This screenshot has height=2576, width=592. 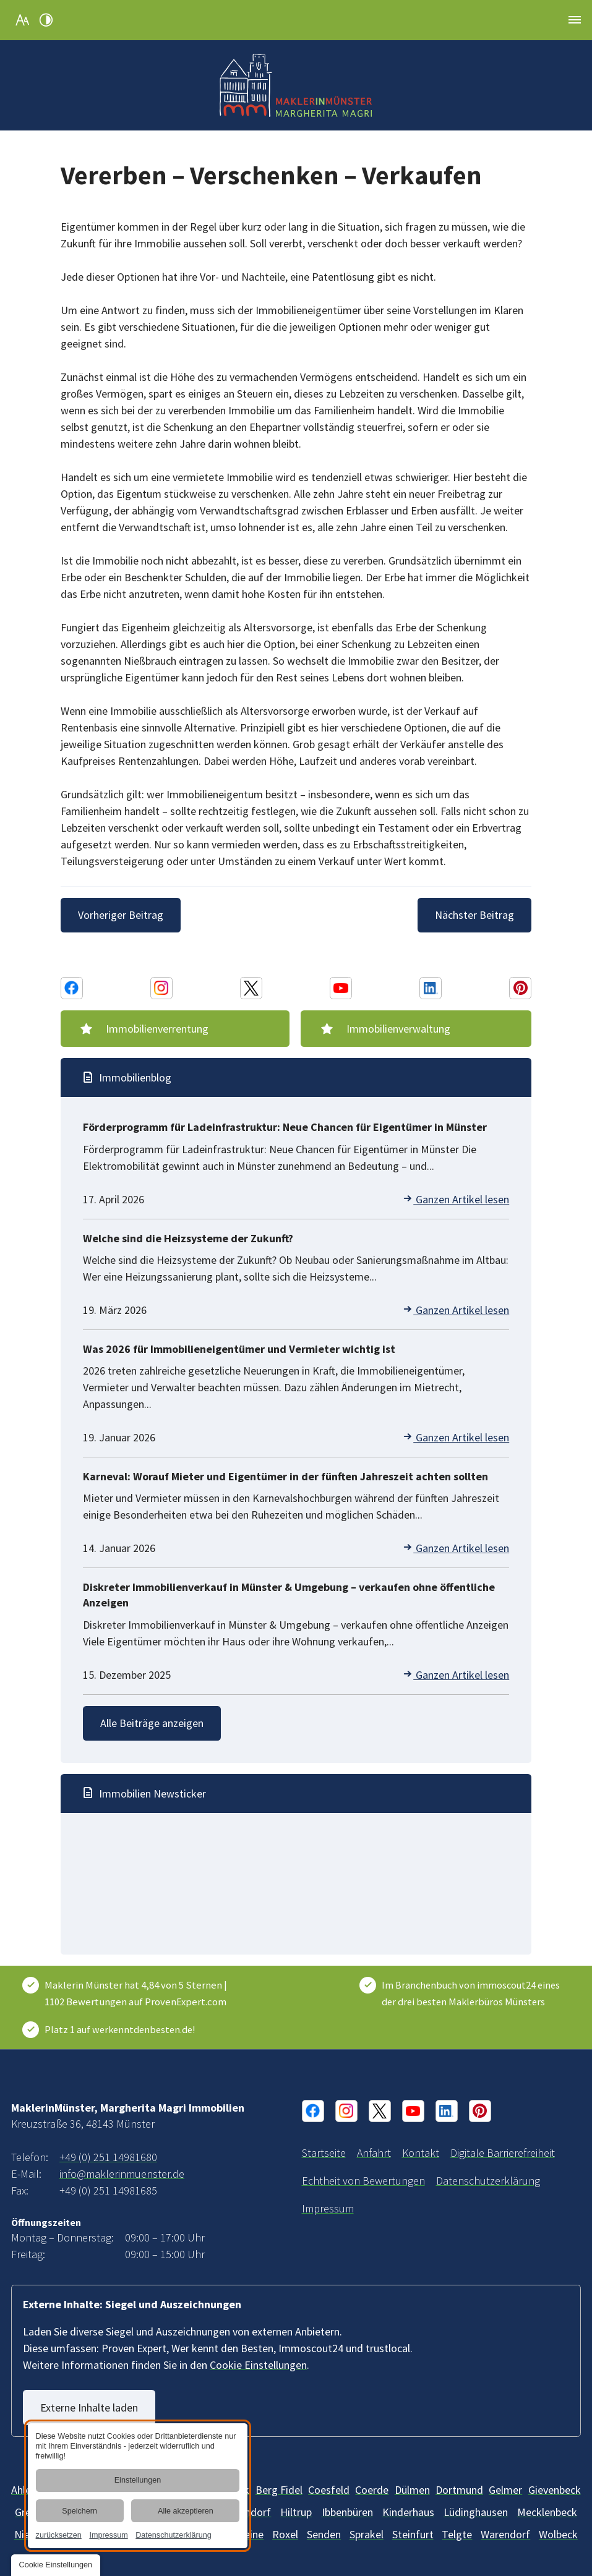 What do you see at coordinates (296, 2512) in the screenshot?
I see `[Hiltrup]` at bounding box center [296, 2512].